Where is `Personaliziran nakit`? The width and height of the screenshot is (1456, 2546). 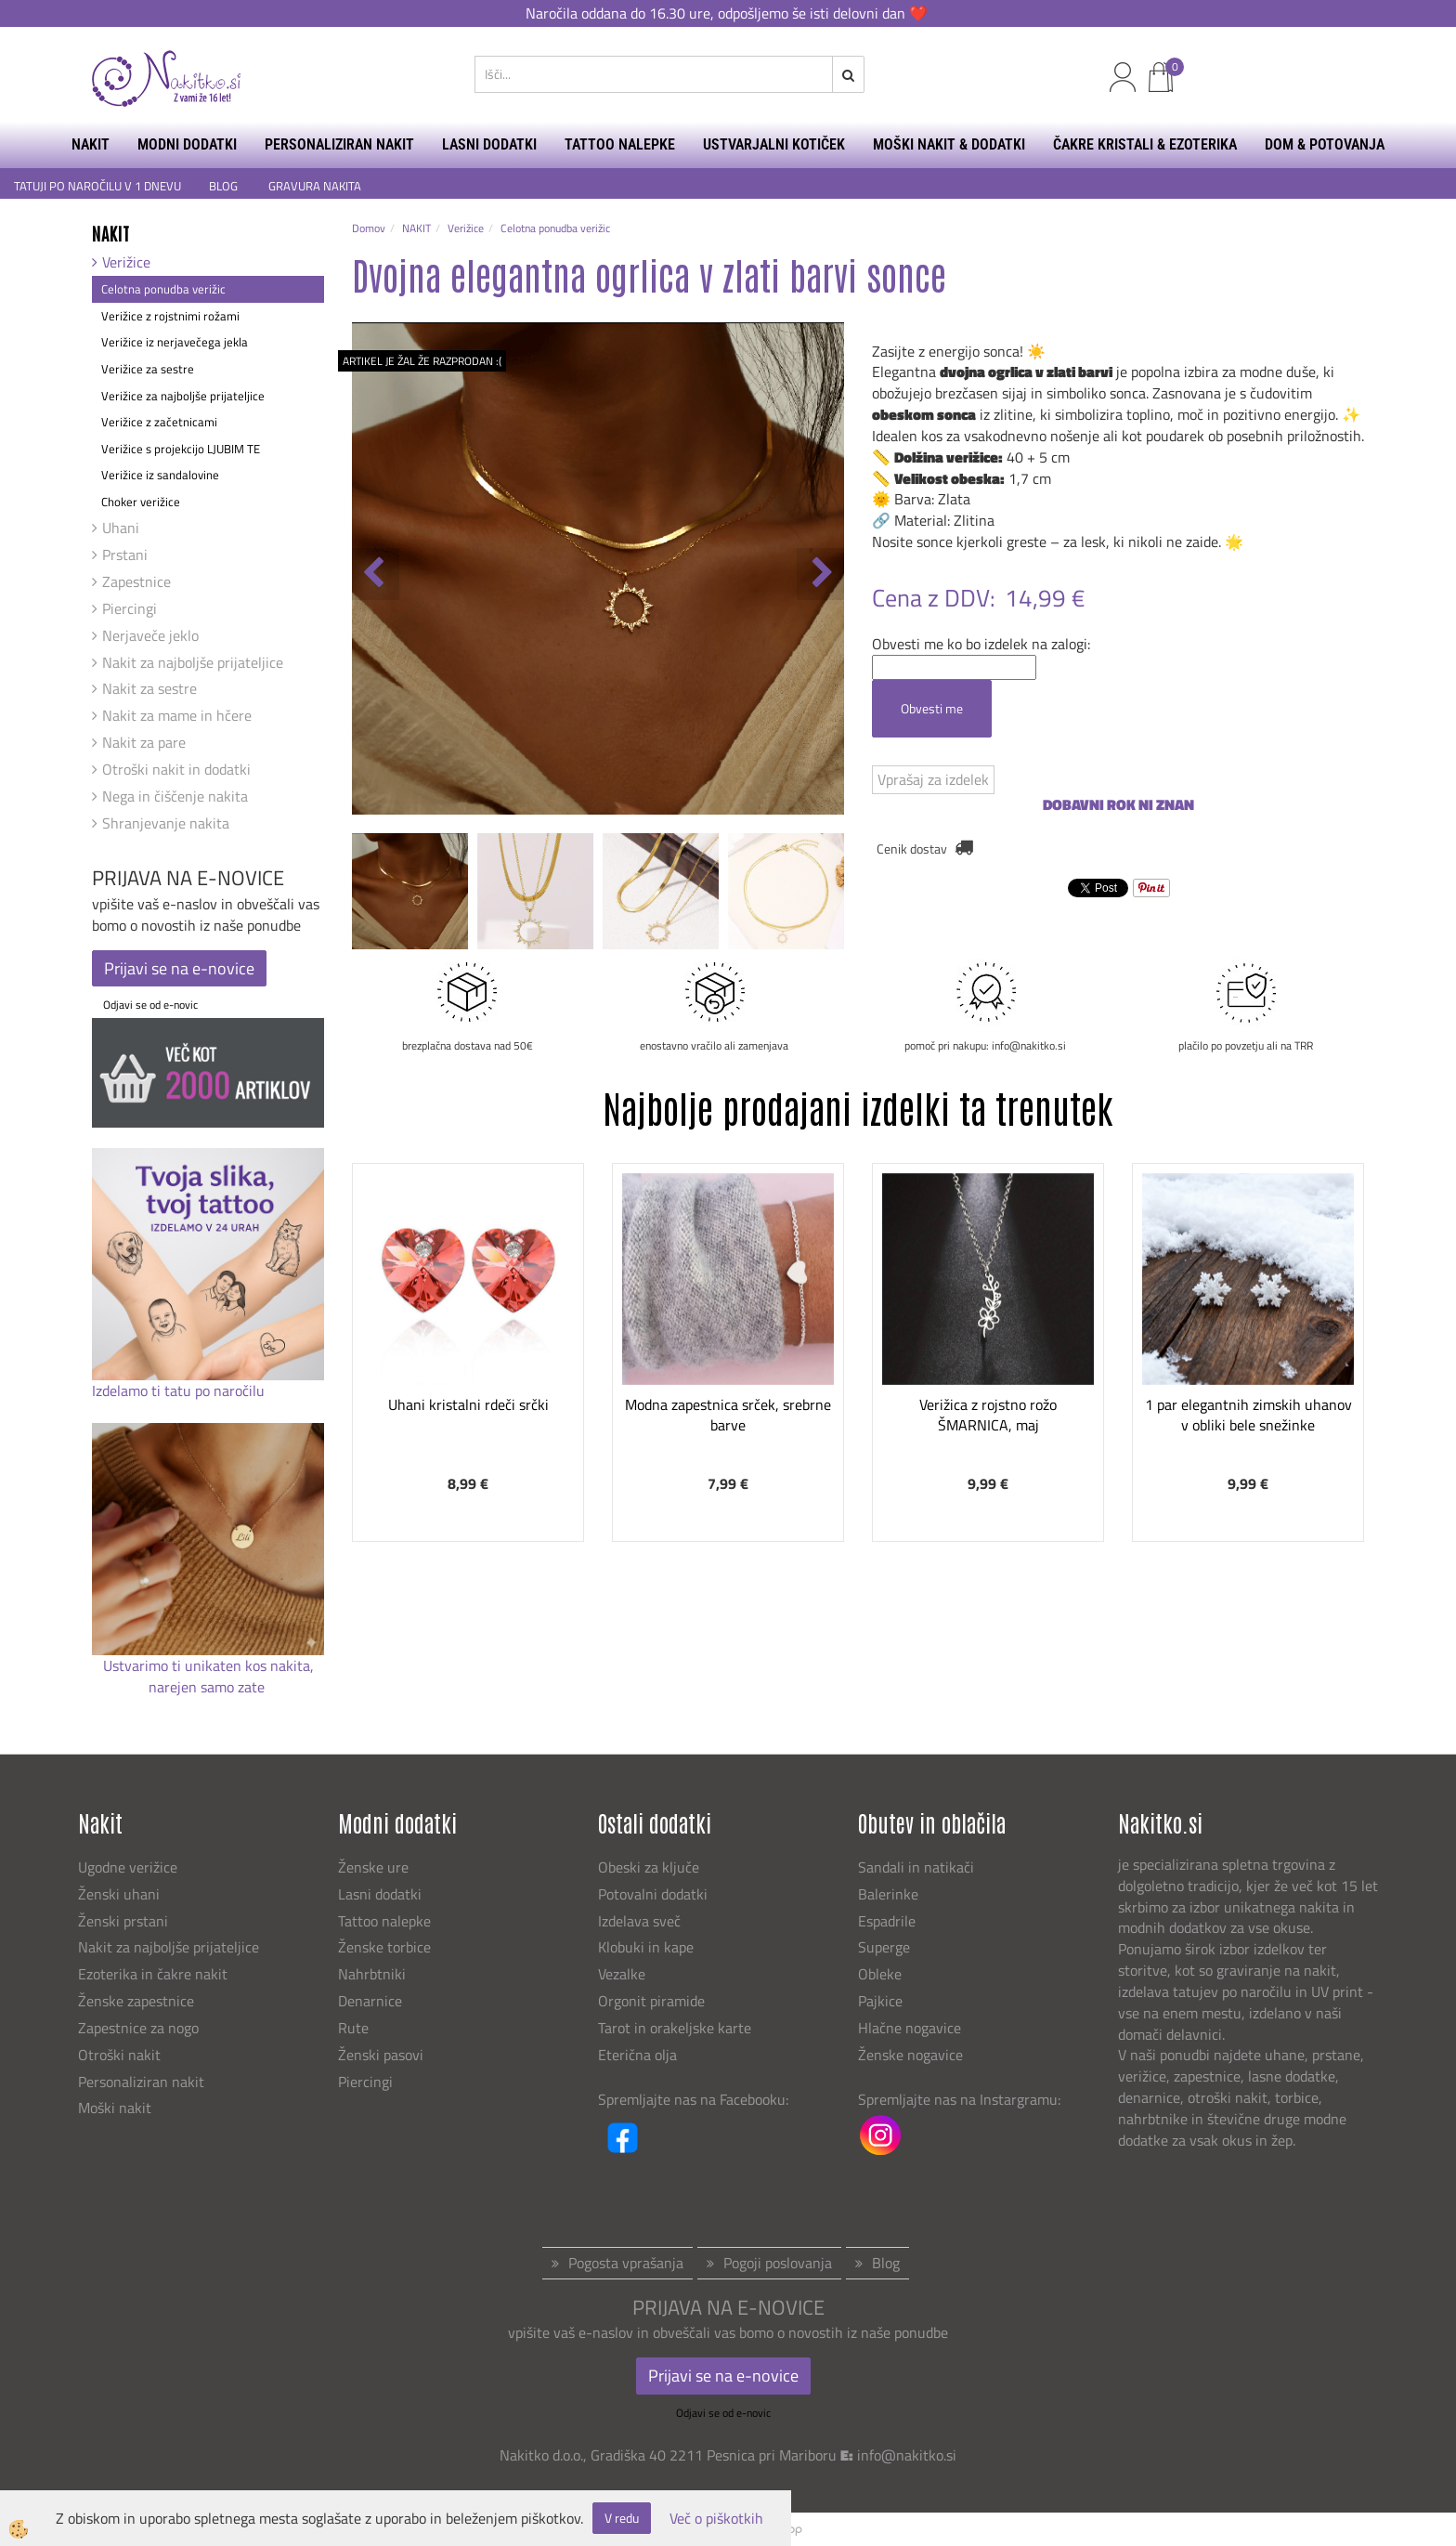 Personaliziran nakit is located at coordinates (141, 2081).